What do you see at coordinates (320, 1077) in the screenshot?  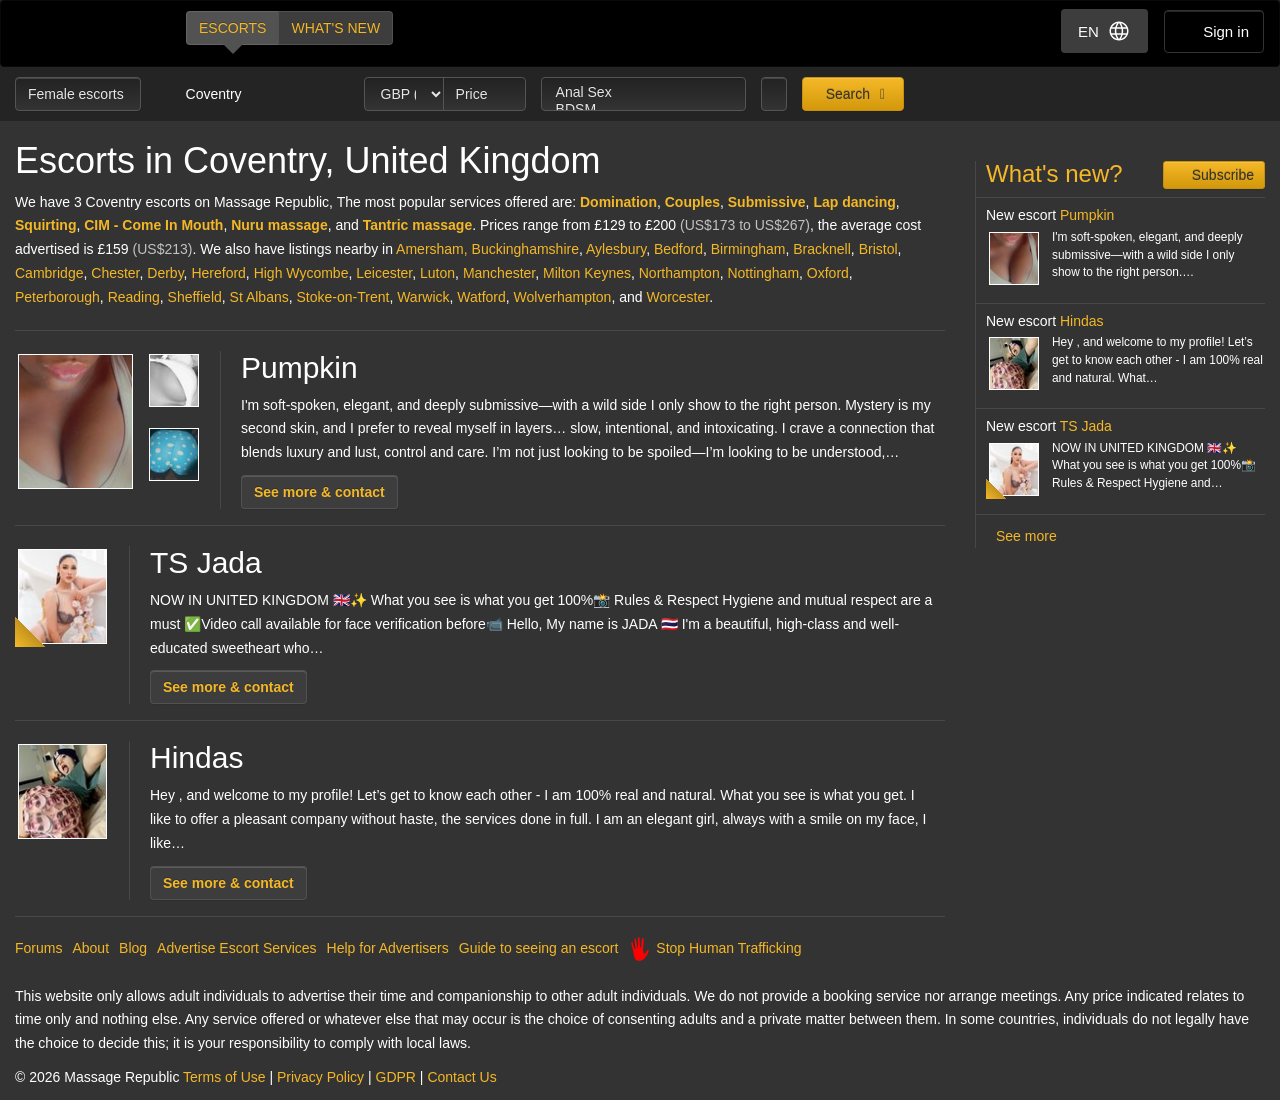 I see `Privacy Policy` at bounding box center [320, 1077].